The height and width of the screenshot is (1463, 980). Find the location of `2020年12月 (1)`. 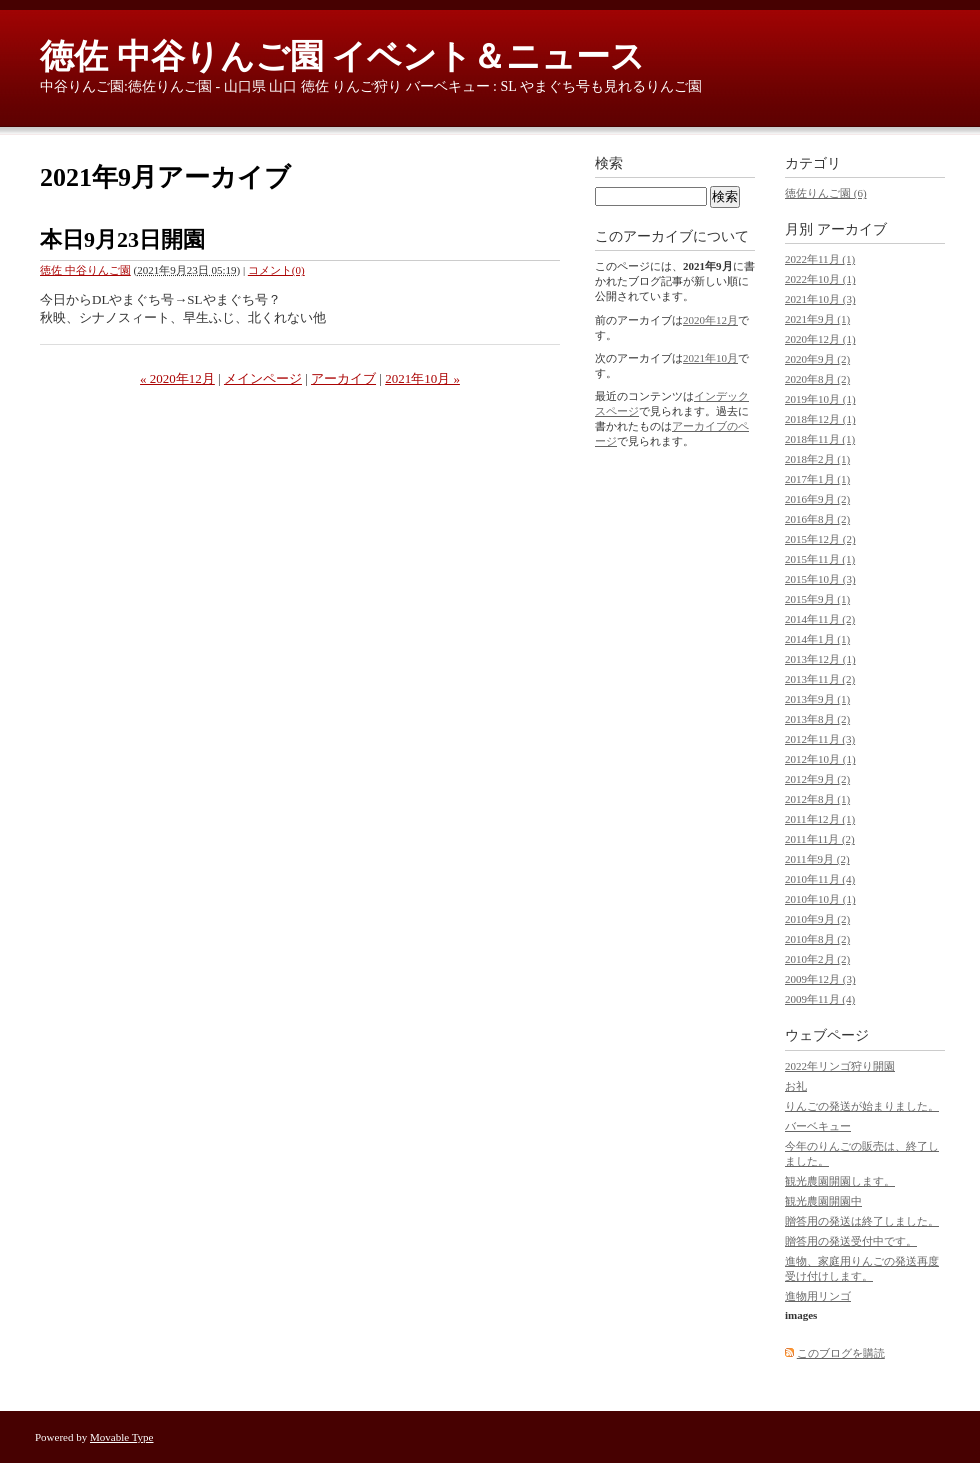

2020年12月 (1) is located at coordinates (820, 339).